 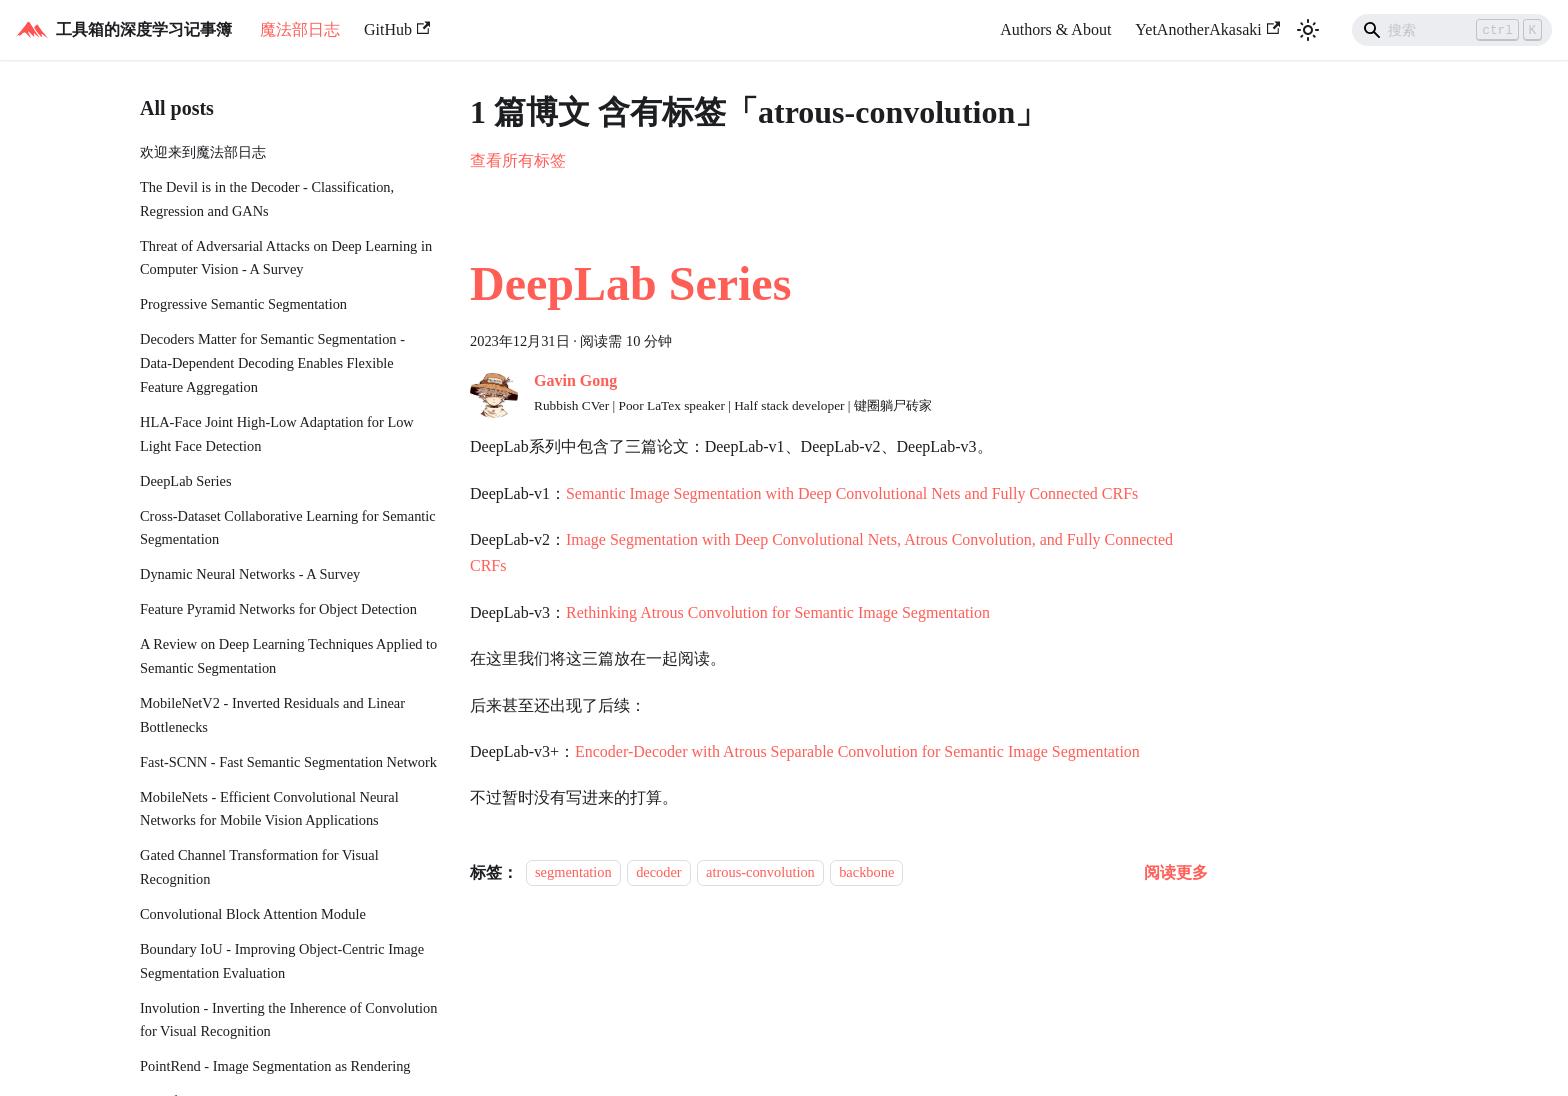 What do you see at coordinates (203, 152) in the screenshot?
I see `欢迎来到魔法部日志` at bounding box center [203, 152].